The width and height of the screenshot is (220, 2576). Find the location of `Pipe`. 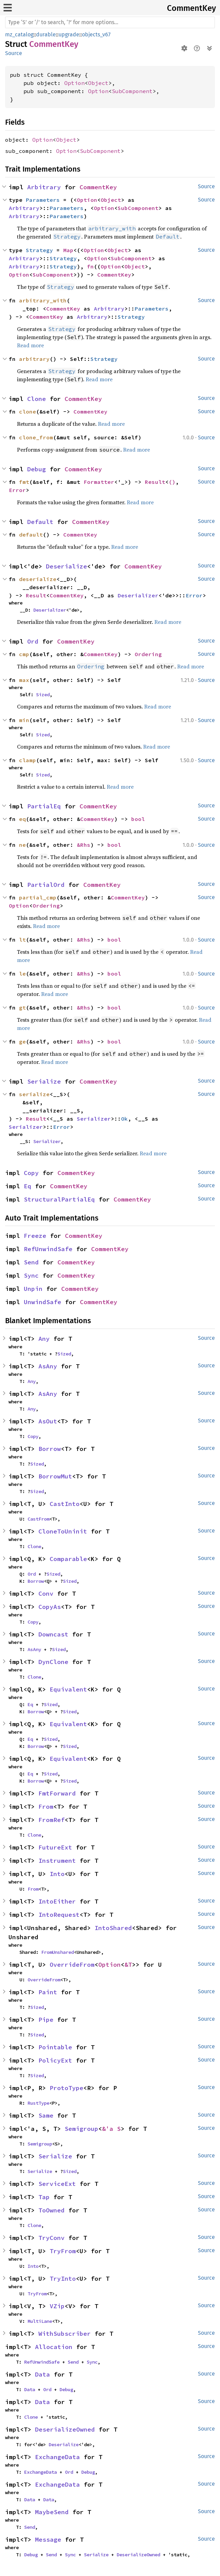

Pipe is located at coordinates (45, 2019).